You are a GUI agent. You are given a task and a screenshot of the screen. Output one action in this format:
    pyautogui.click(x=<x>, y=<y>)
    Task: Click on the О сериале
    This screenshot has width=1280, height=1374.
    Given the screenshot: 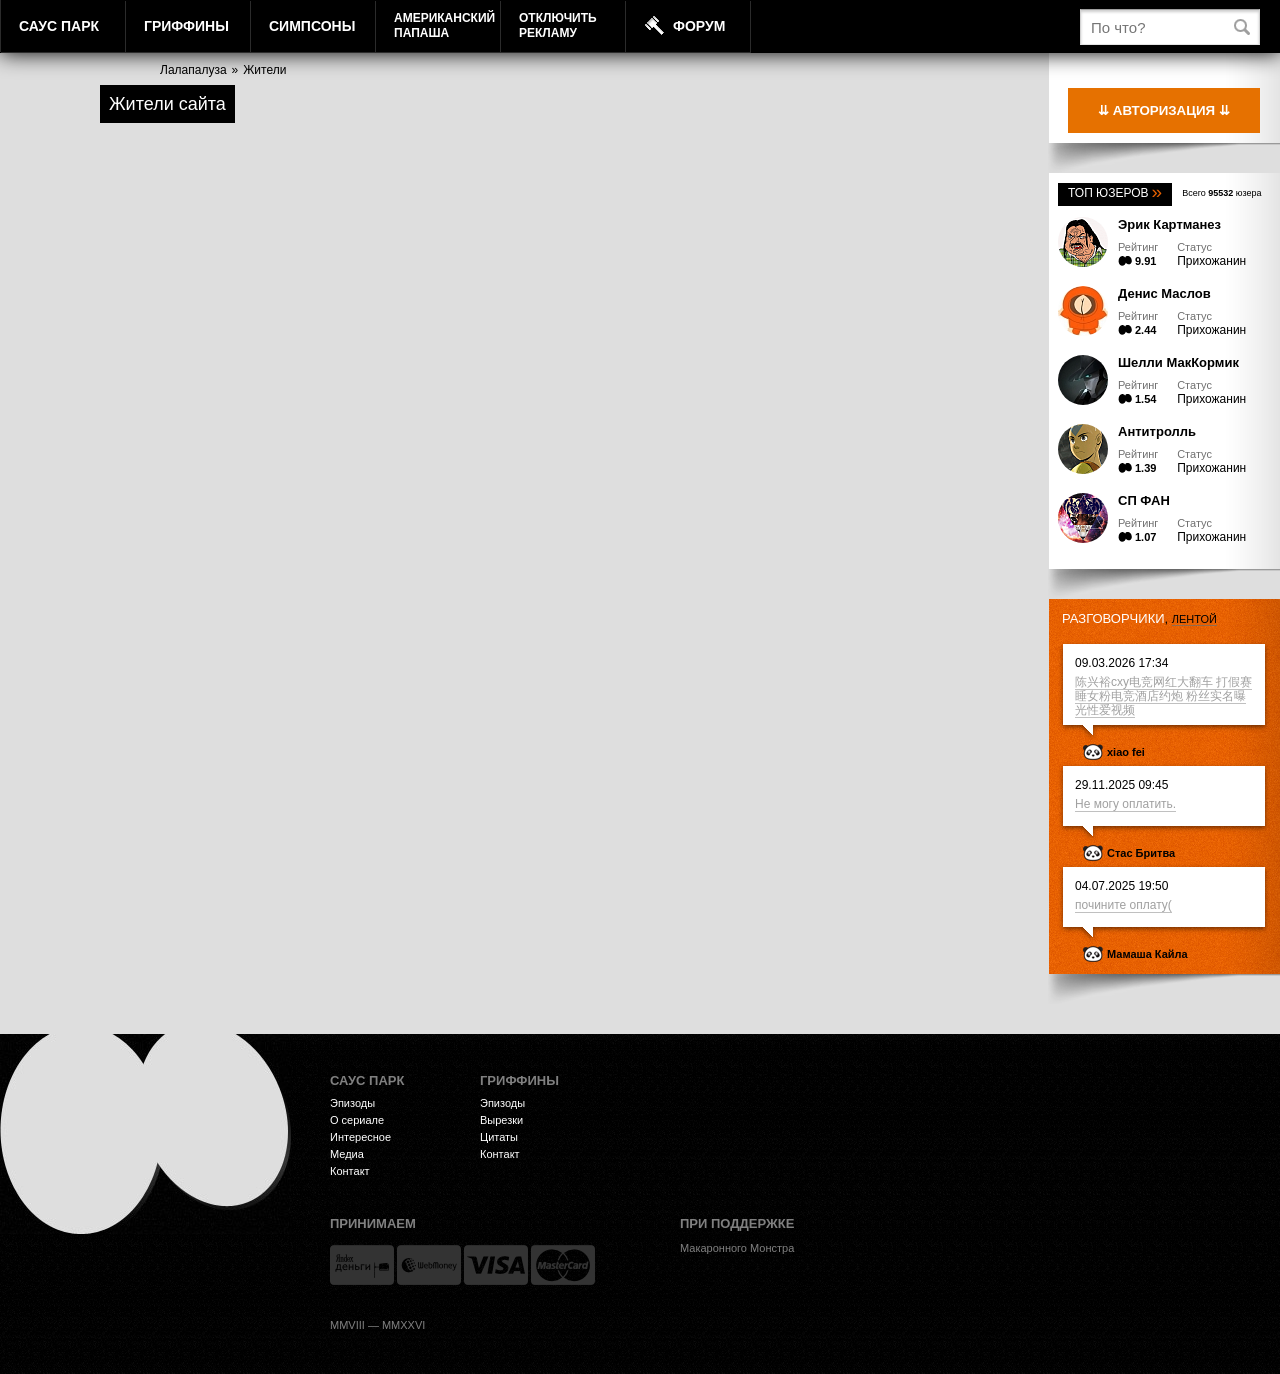 What is the action you would take?
    pyautogui.click(x=357, y=1120)
    